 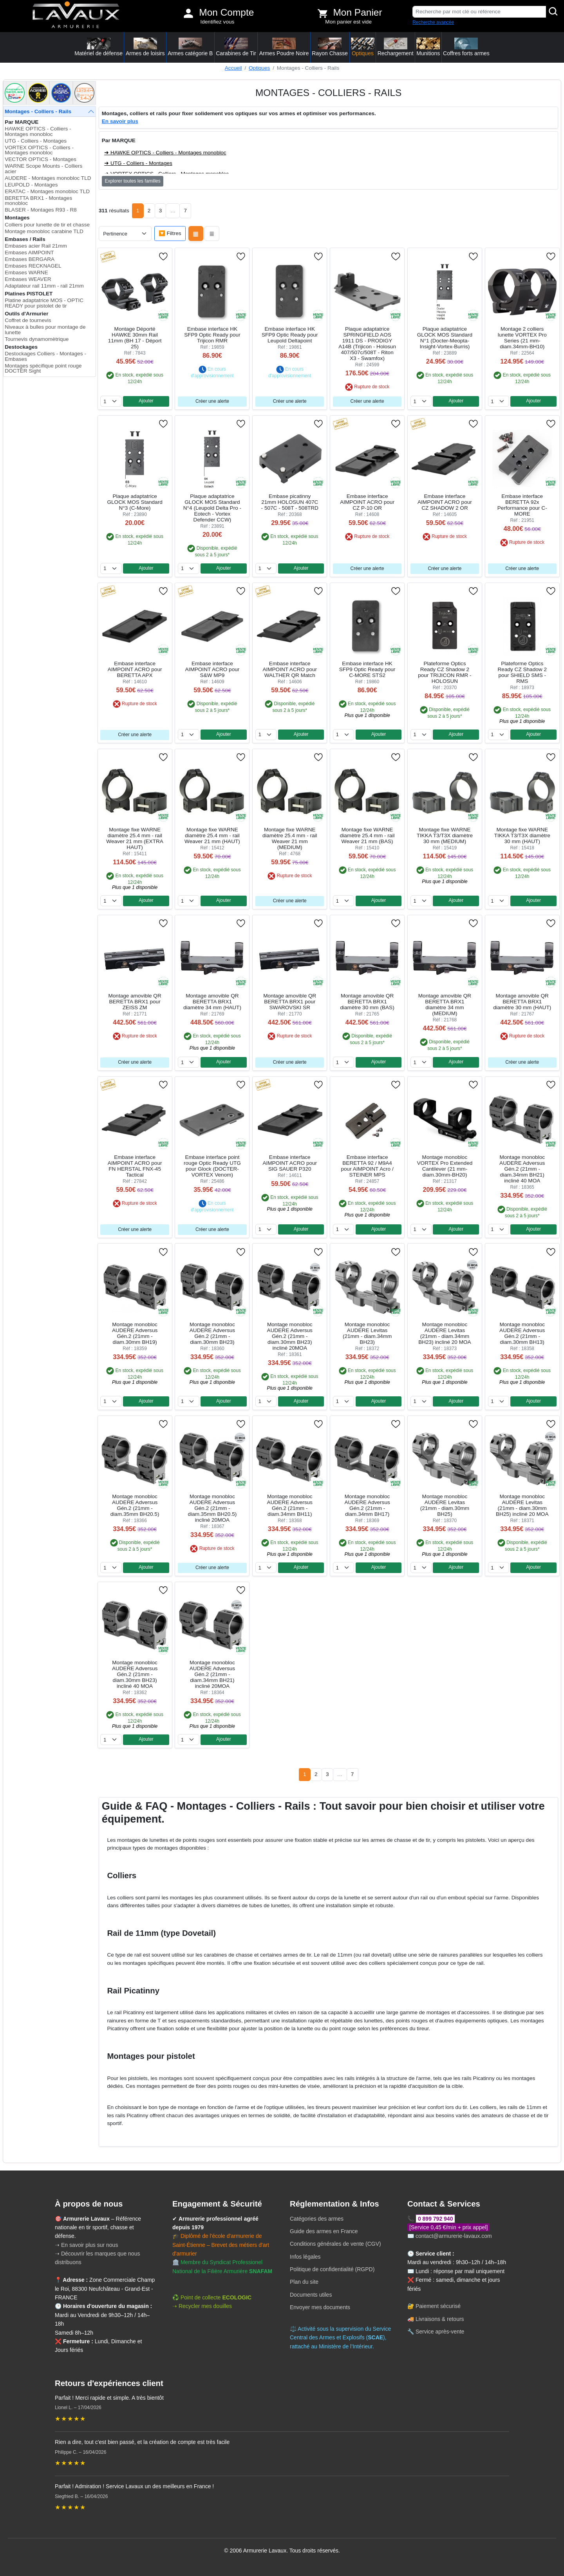 I want to click on Montage monobloc AUDERE Adversus Gén.2 (21mm - diam.30mm BH23) incliné 20MOA, so click(x=290, y=1336).